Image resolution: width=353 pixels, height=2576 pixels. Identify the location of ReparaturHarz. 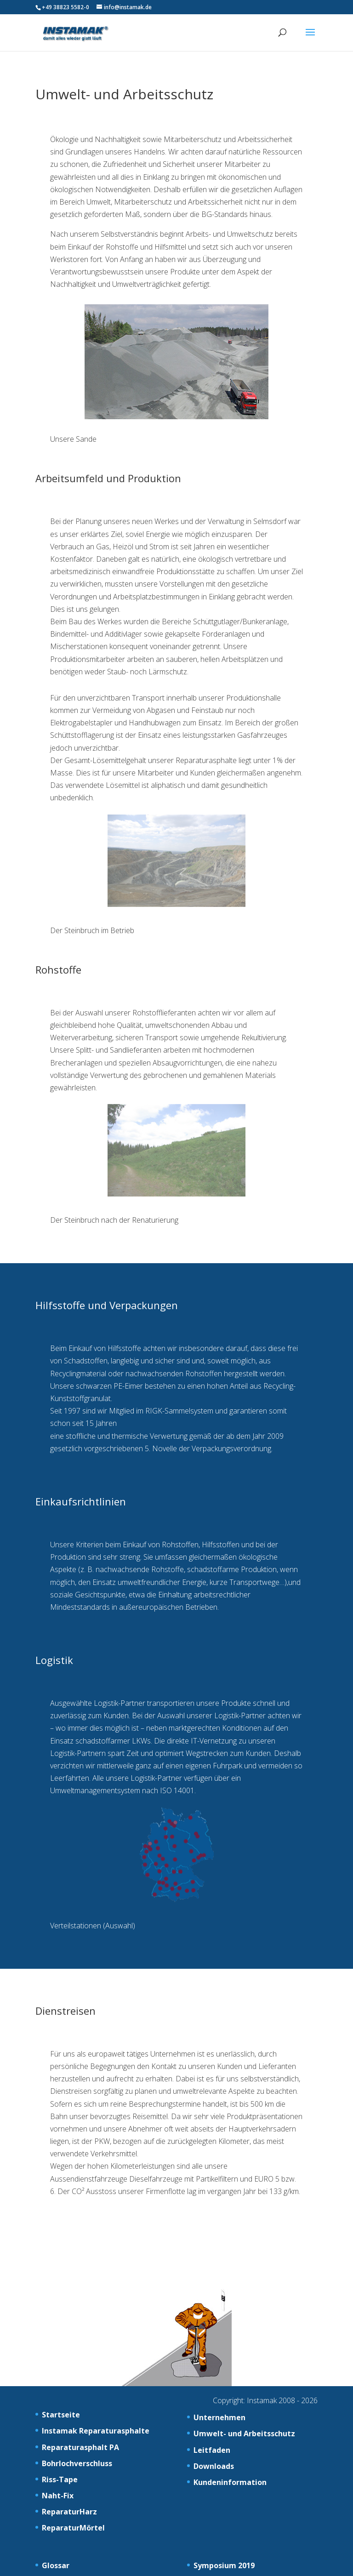
(69, 2512).